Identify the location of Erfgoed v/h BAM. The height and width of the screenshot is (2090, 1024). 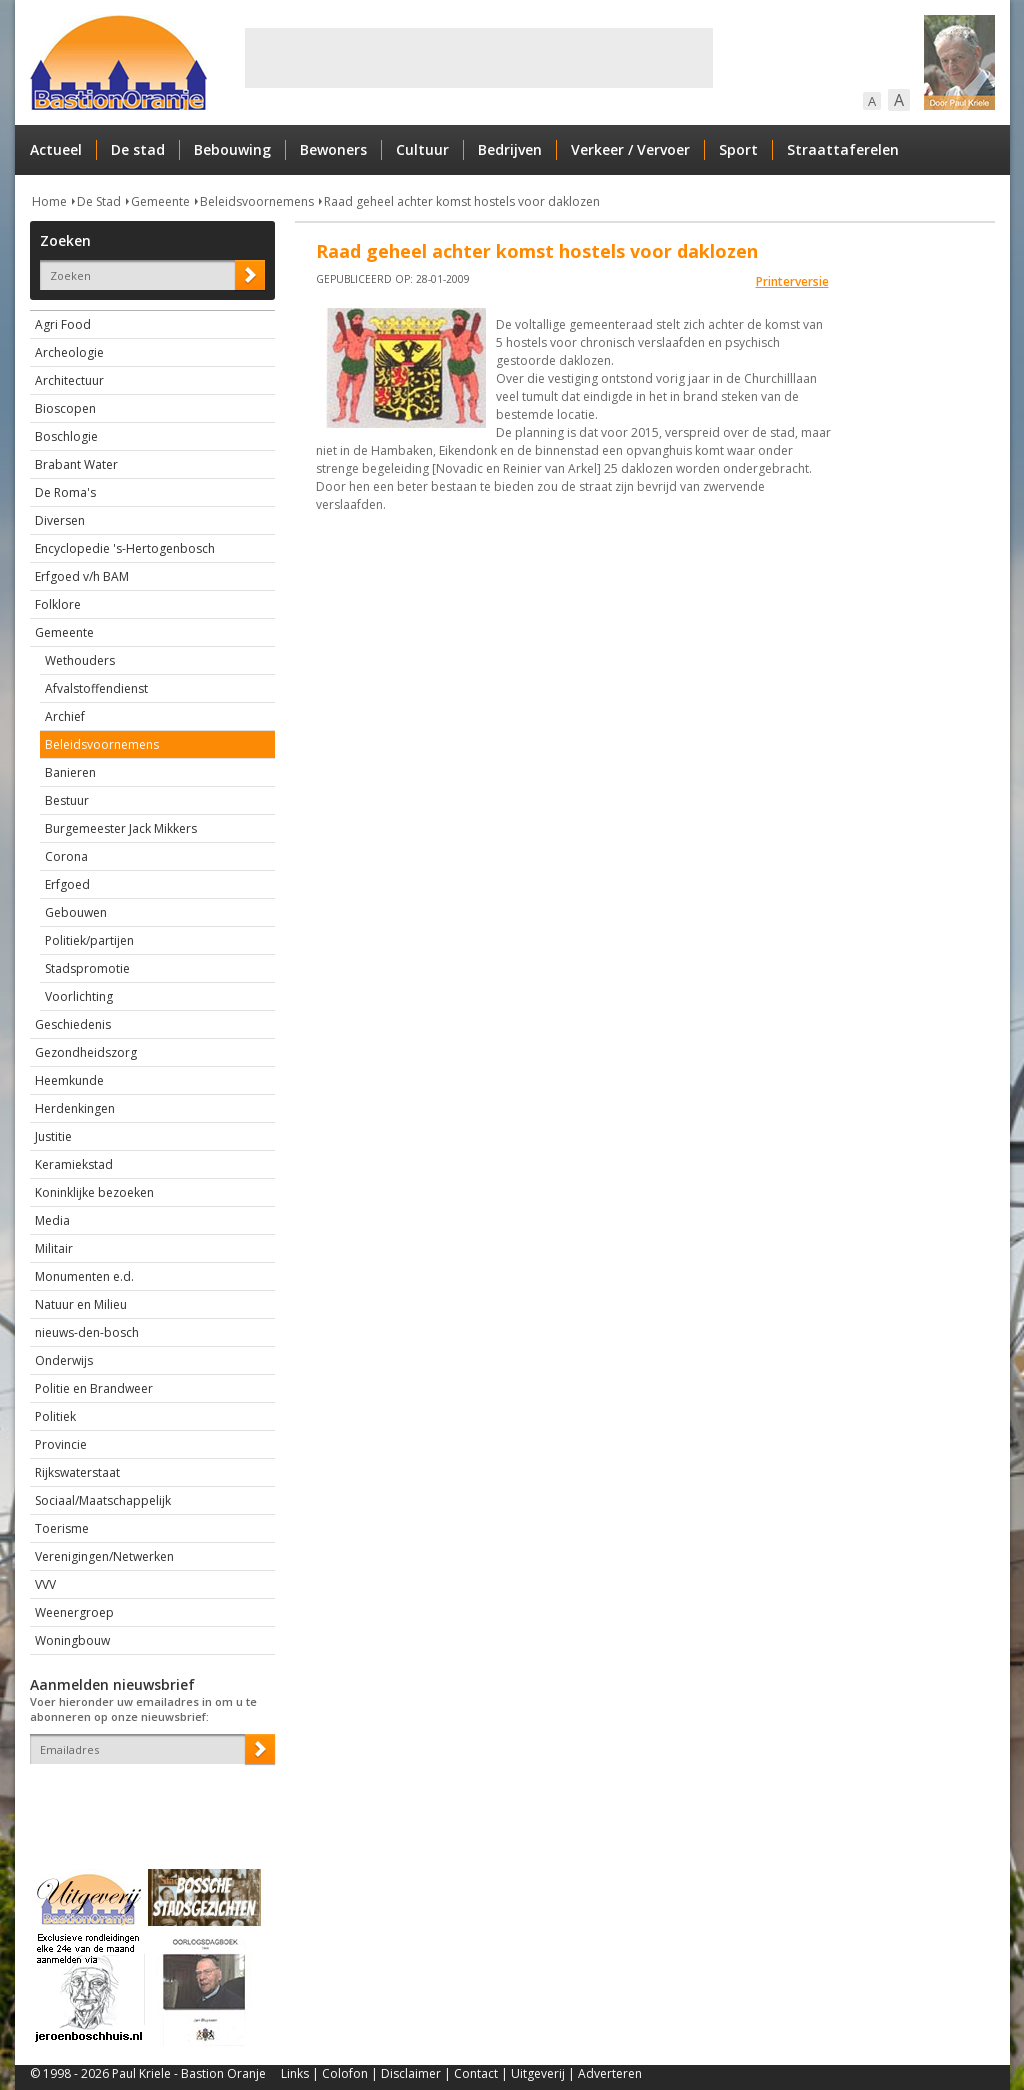
(82, 576).